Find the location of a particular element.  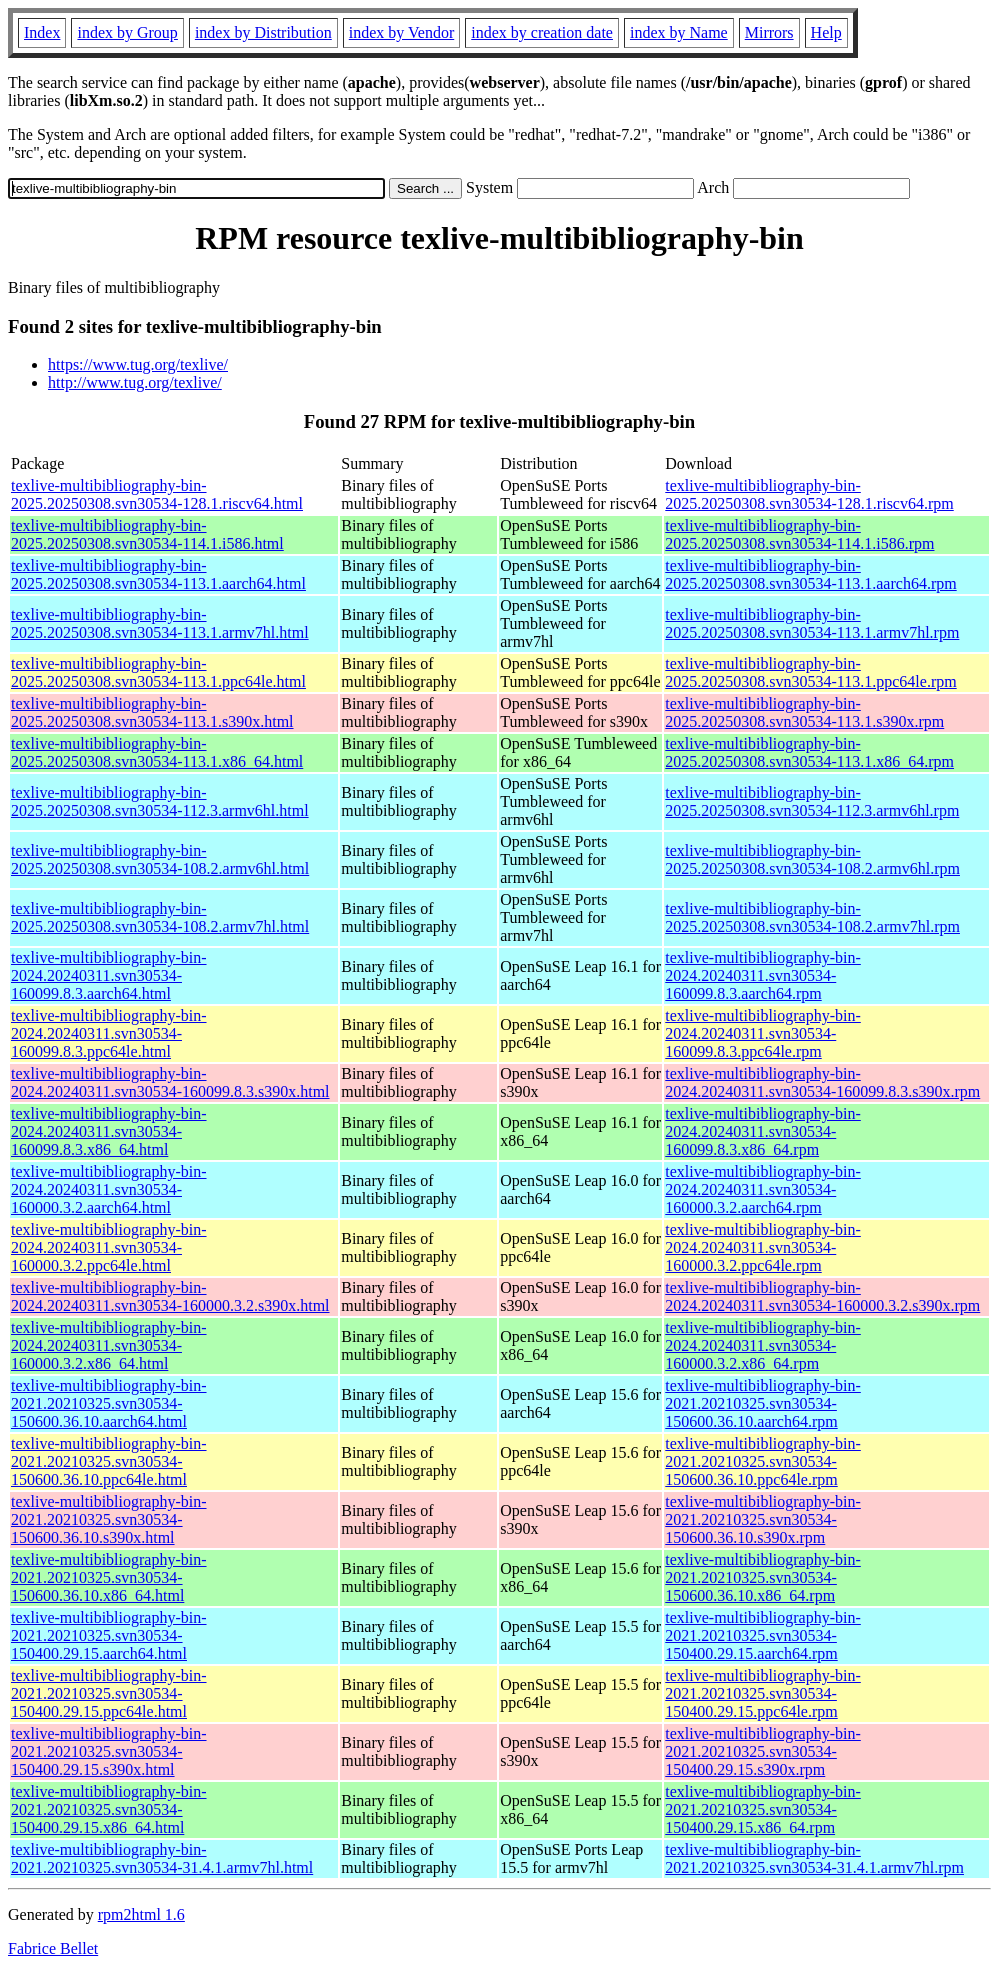

texlive-multibibliography-bin-2025.20250308.svn30534-128.1.riscv64.html is located at coordinates (157, 494).